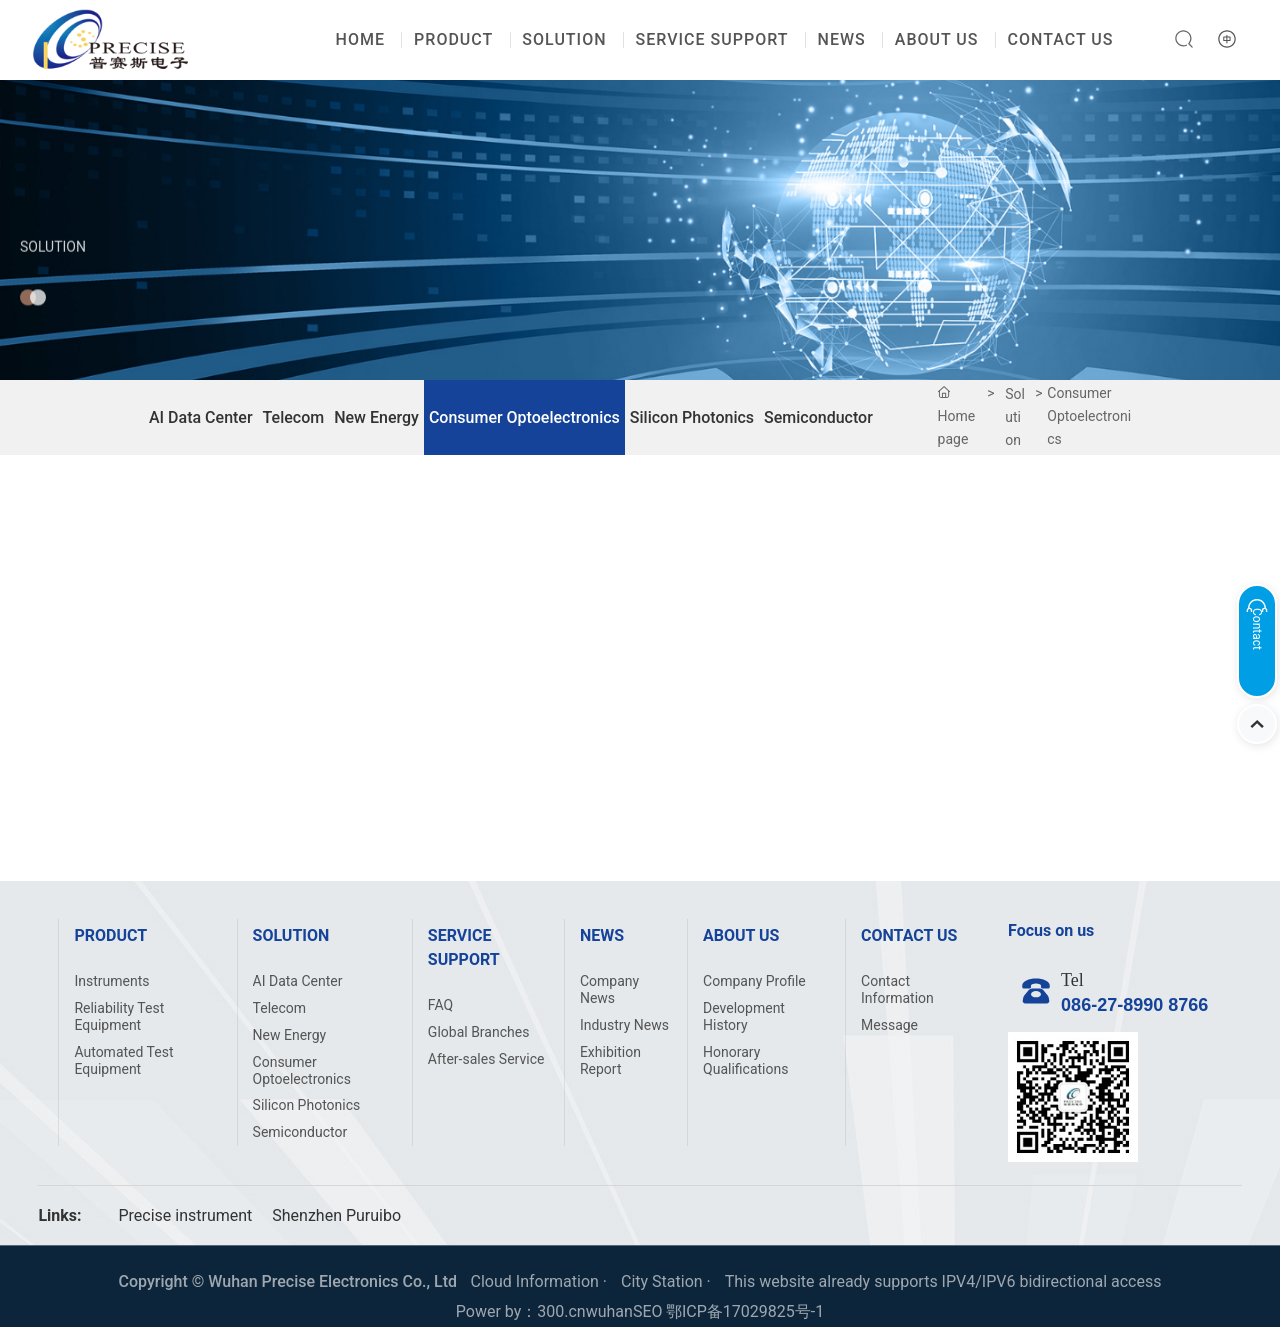  I want to click on Shenzhen Puruibo, so click(336, 1215).